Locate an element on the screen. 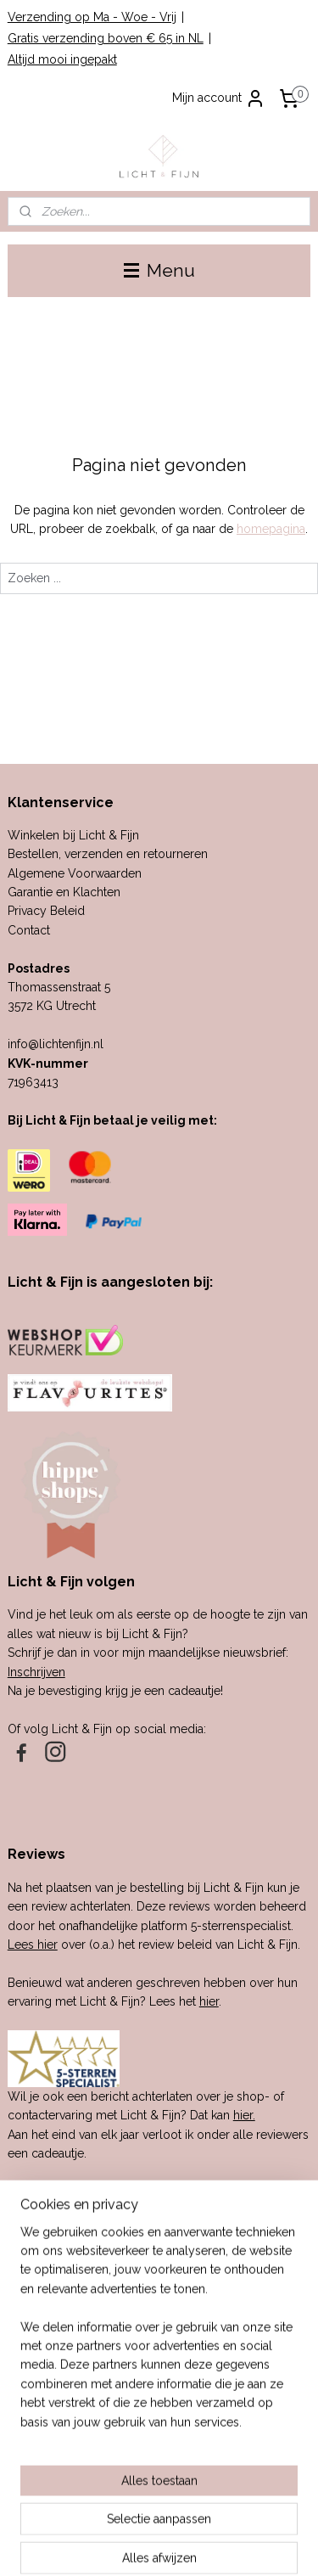 The width and height of the screenshot is (318, 2576). Privacy Beleid is located at coordinates (46, 911).